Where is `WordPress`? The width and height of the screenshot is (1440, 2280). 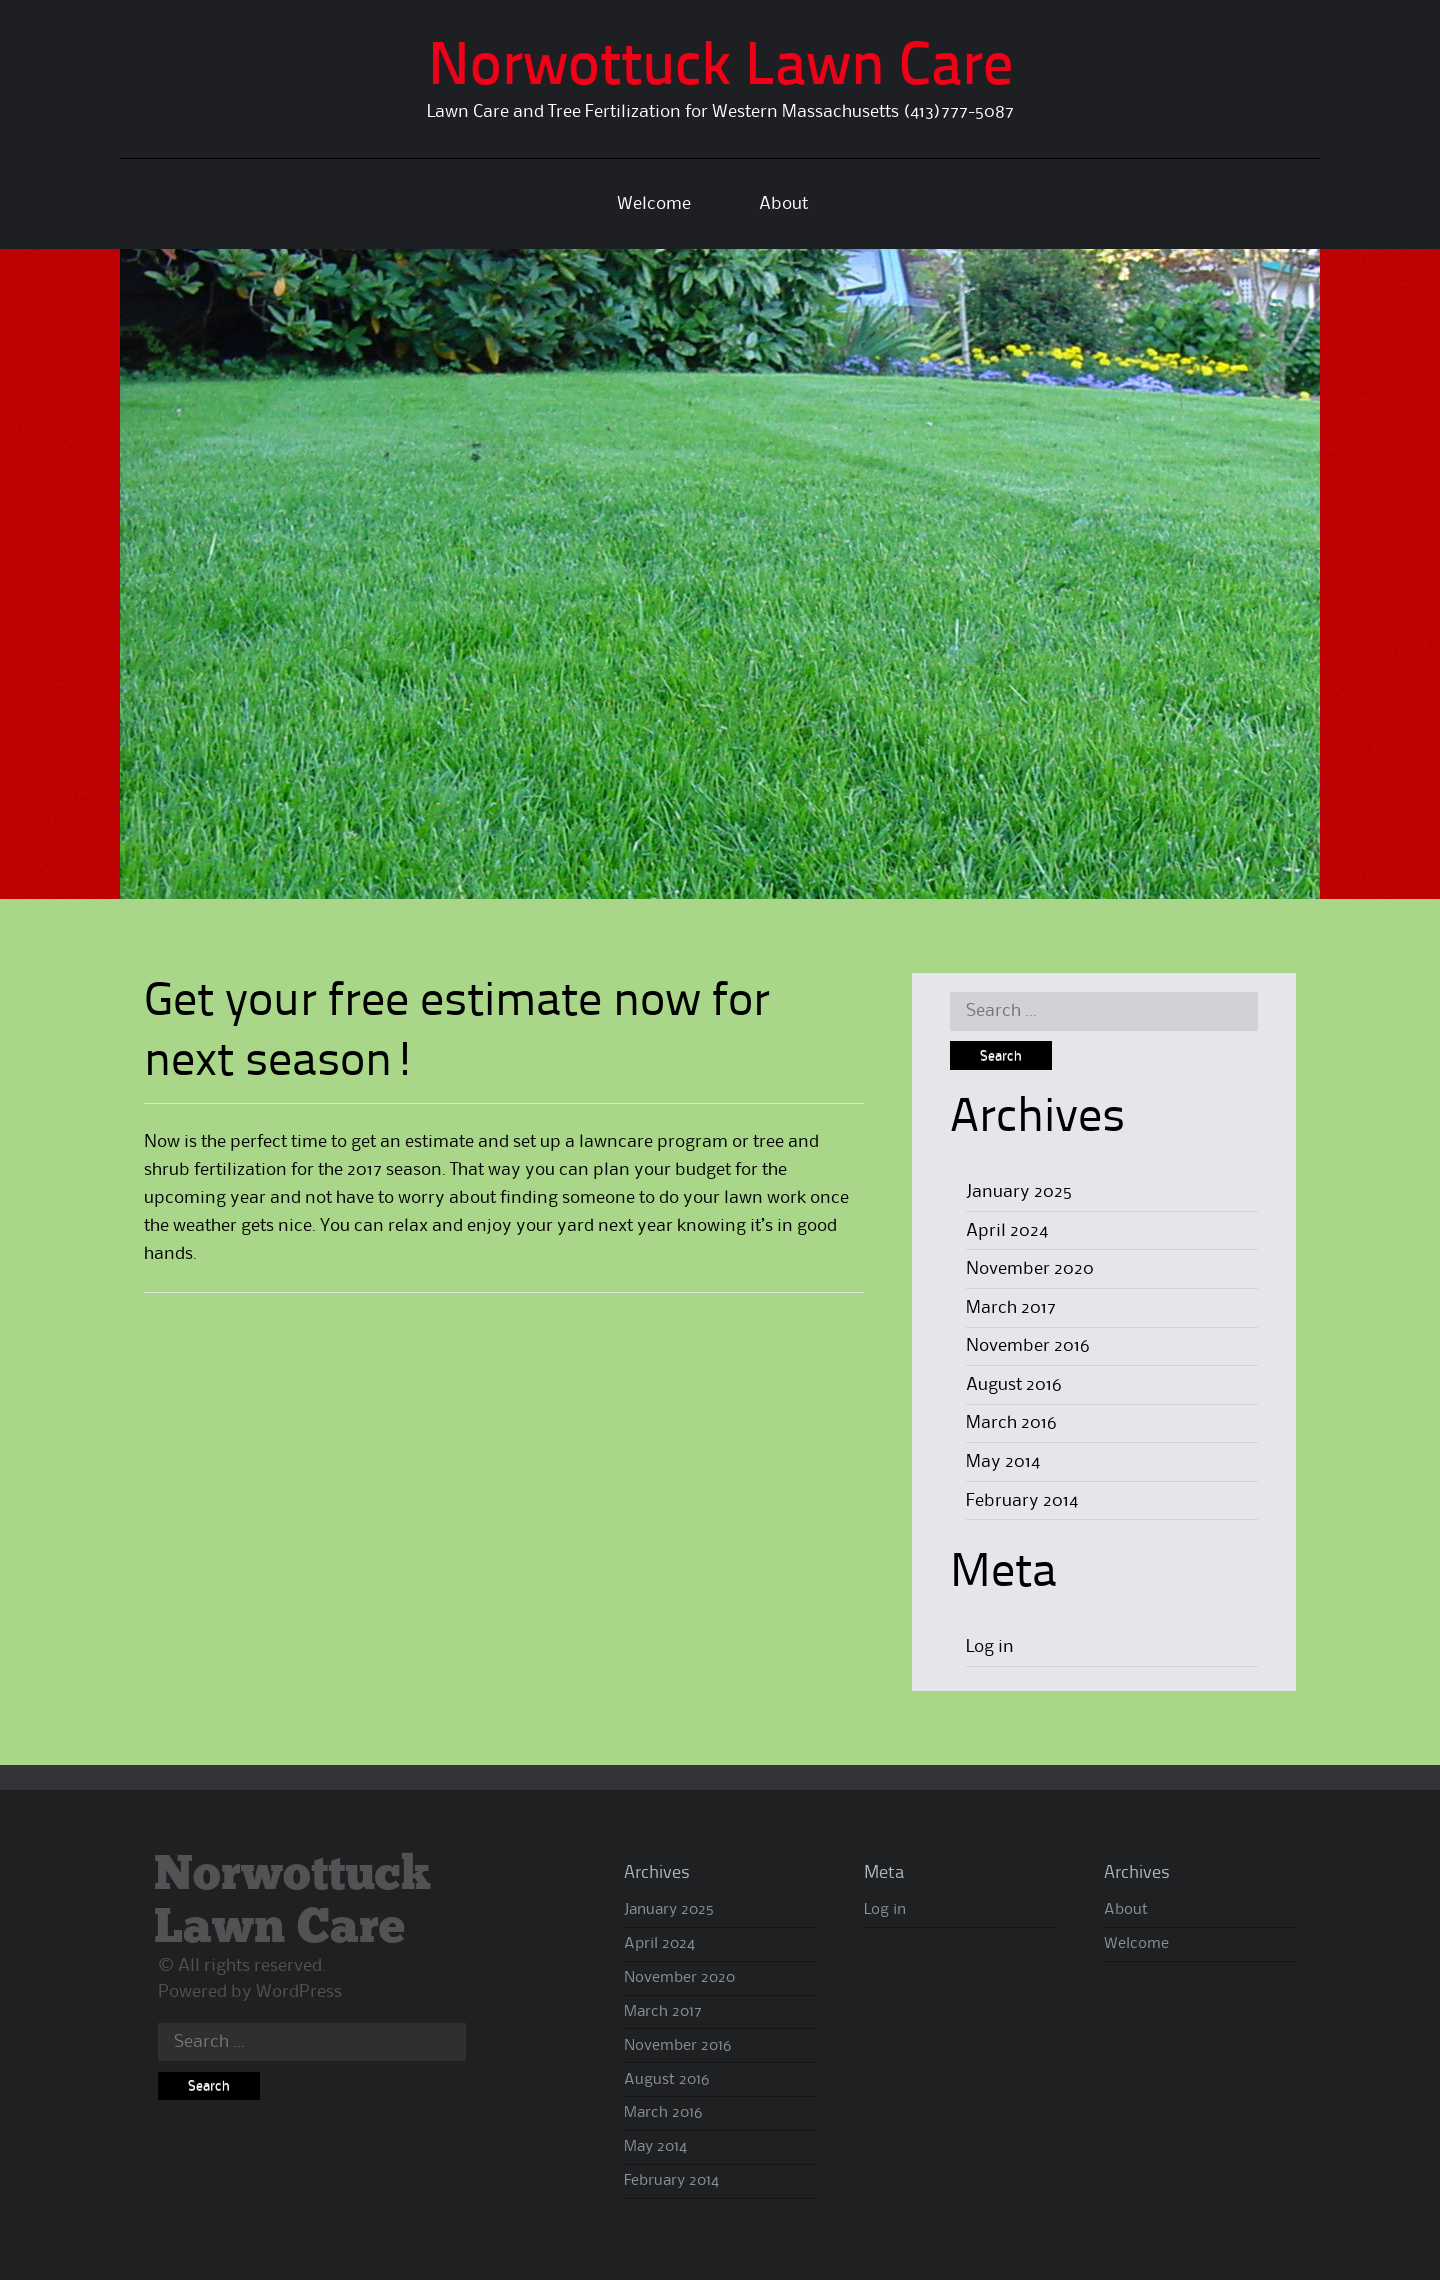 WordPress is located at coordinates (299, 1992).